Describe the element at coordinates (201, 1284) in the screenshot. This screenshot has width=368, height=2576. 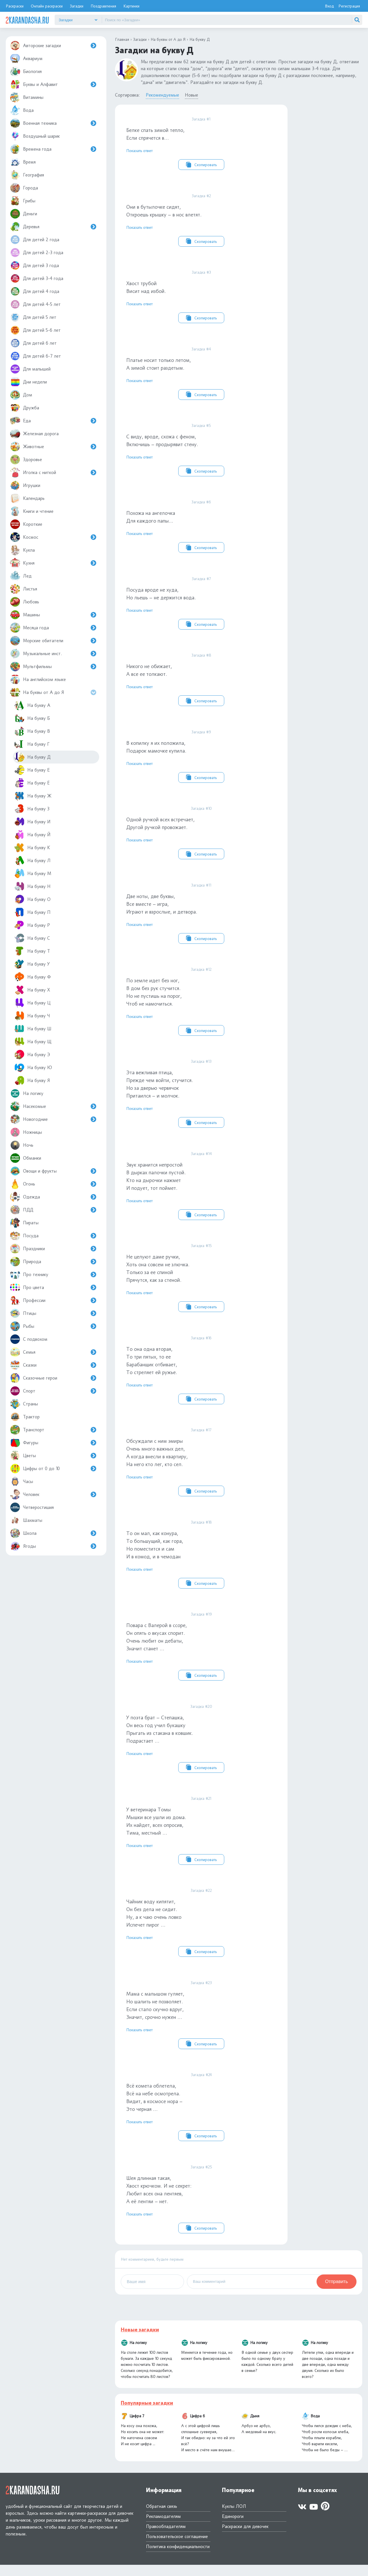
I see `Не целуют даме ручки, Хоть она совсем не злючка.Только за ее спинойПрячутся, как за стеной.` at that location.